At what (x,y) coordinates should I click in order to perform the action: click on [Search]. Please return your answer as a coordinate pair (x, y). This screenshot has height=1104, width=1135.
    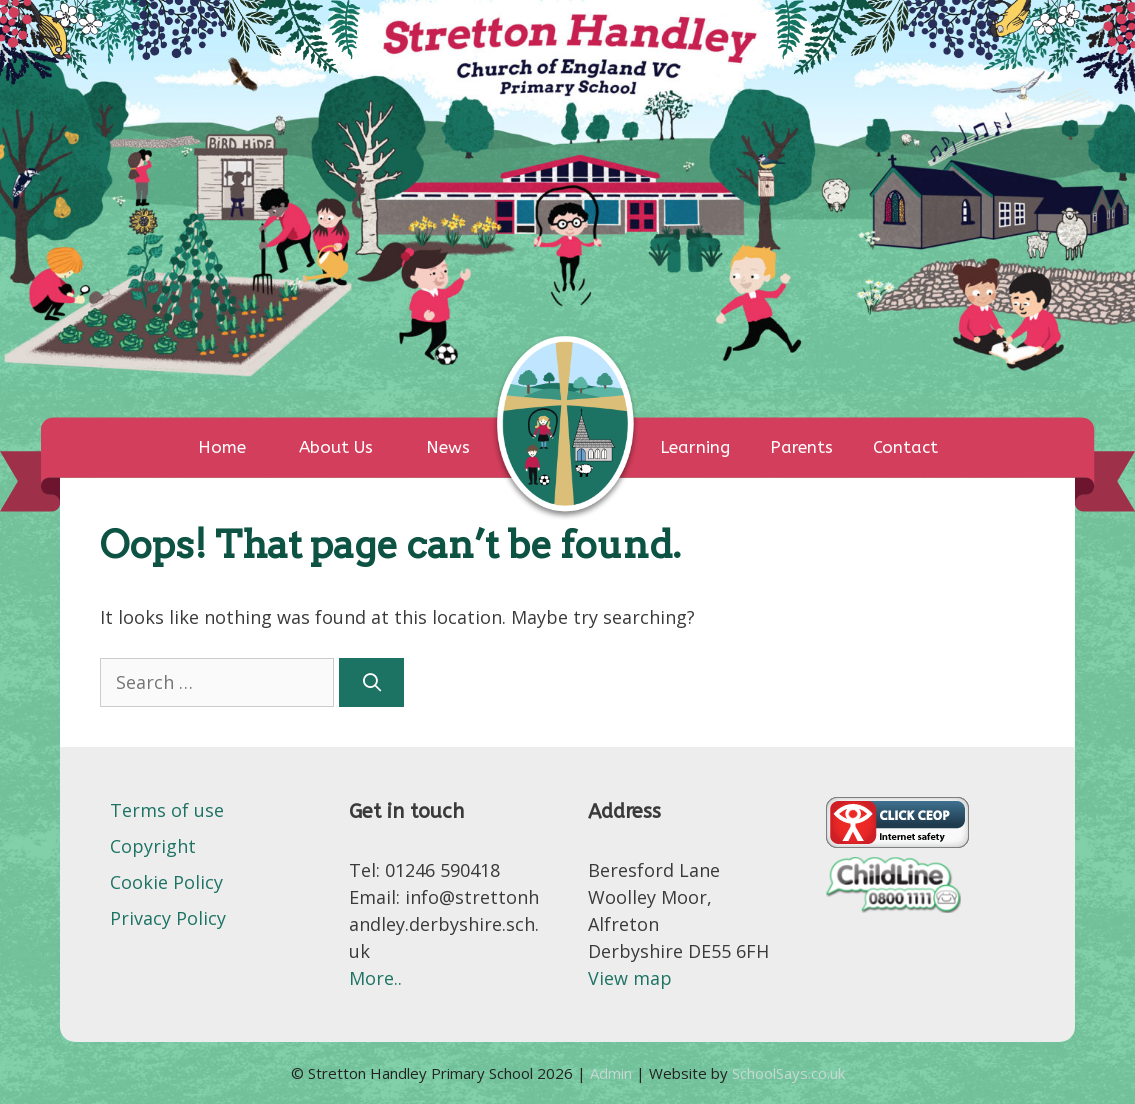
    Looking at the image, I should click on (371, 682).